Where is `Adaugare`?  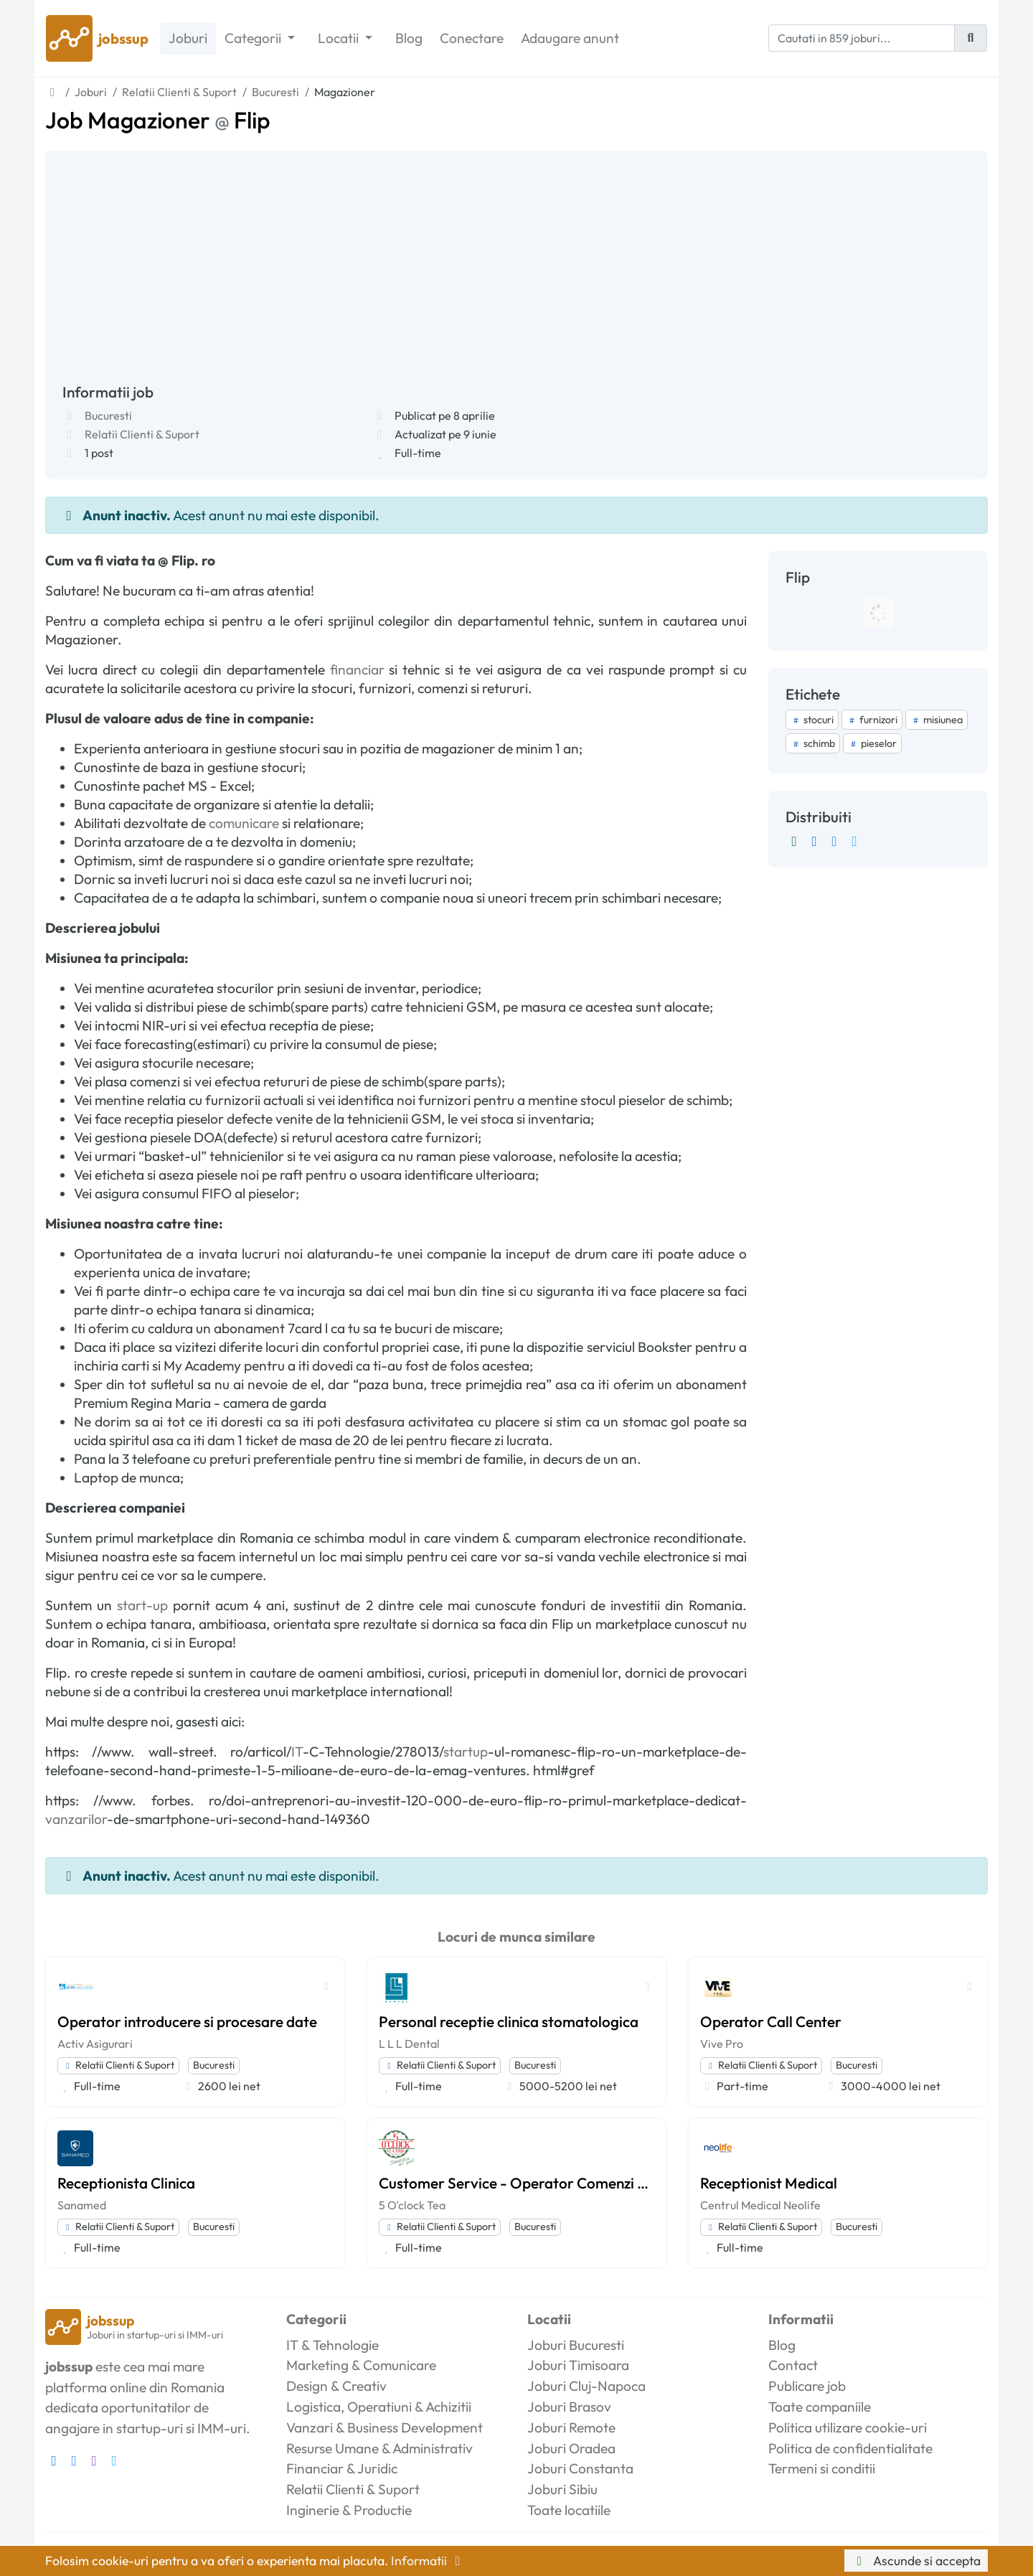
Adaugare is located at coordinates (570, 38).